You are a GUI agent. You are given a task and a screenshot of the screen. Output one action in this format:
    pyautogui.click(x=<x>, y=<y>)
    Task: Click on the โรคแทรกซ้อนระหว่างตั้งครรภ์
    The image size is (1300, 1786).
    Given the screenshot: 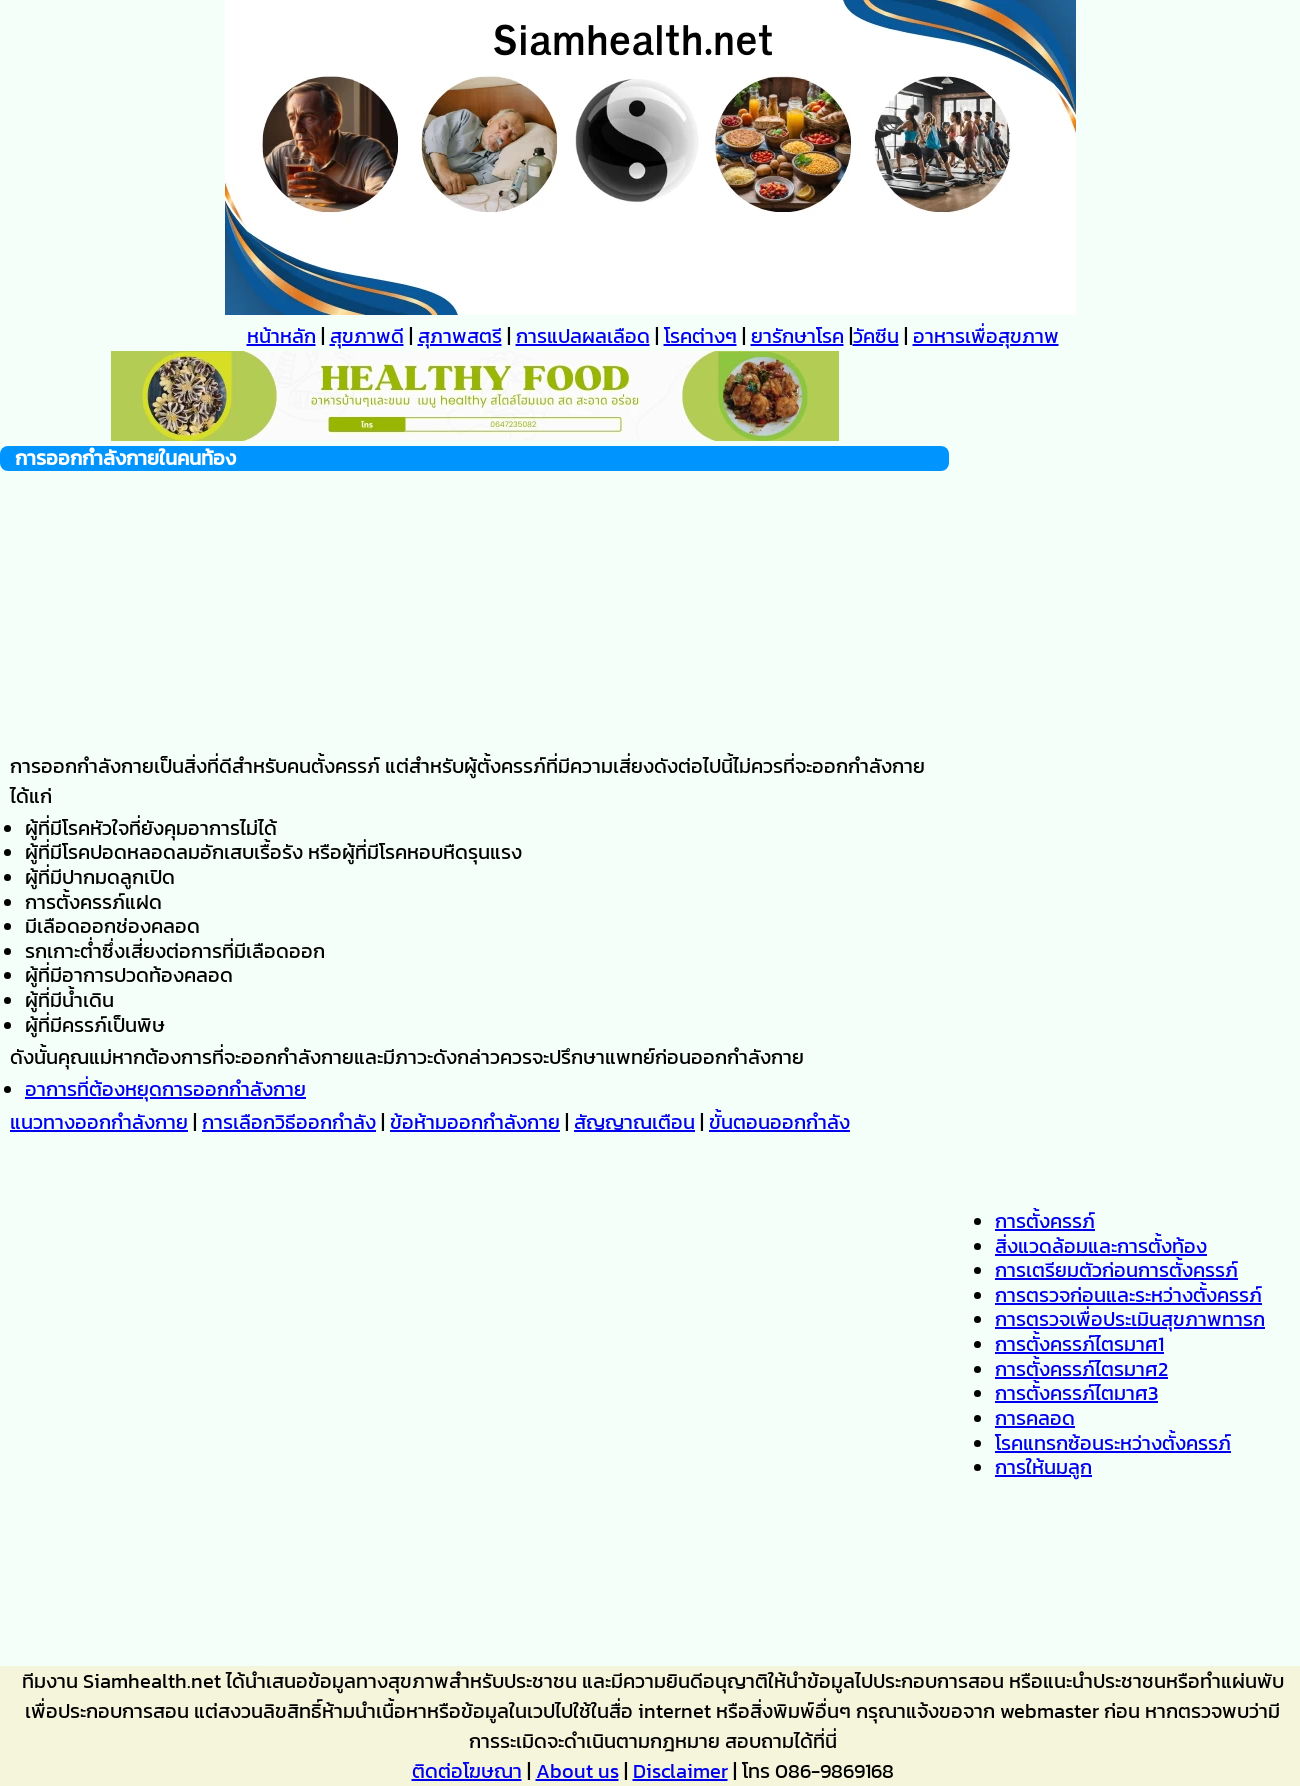 What is the action you would take?
    pyautogui.click(x=1113, y=1443)
    